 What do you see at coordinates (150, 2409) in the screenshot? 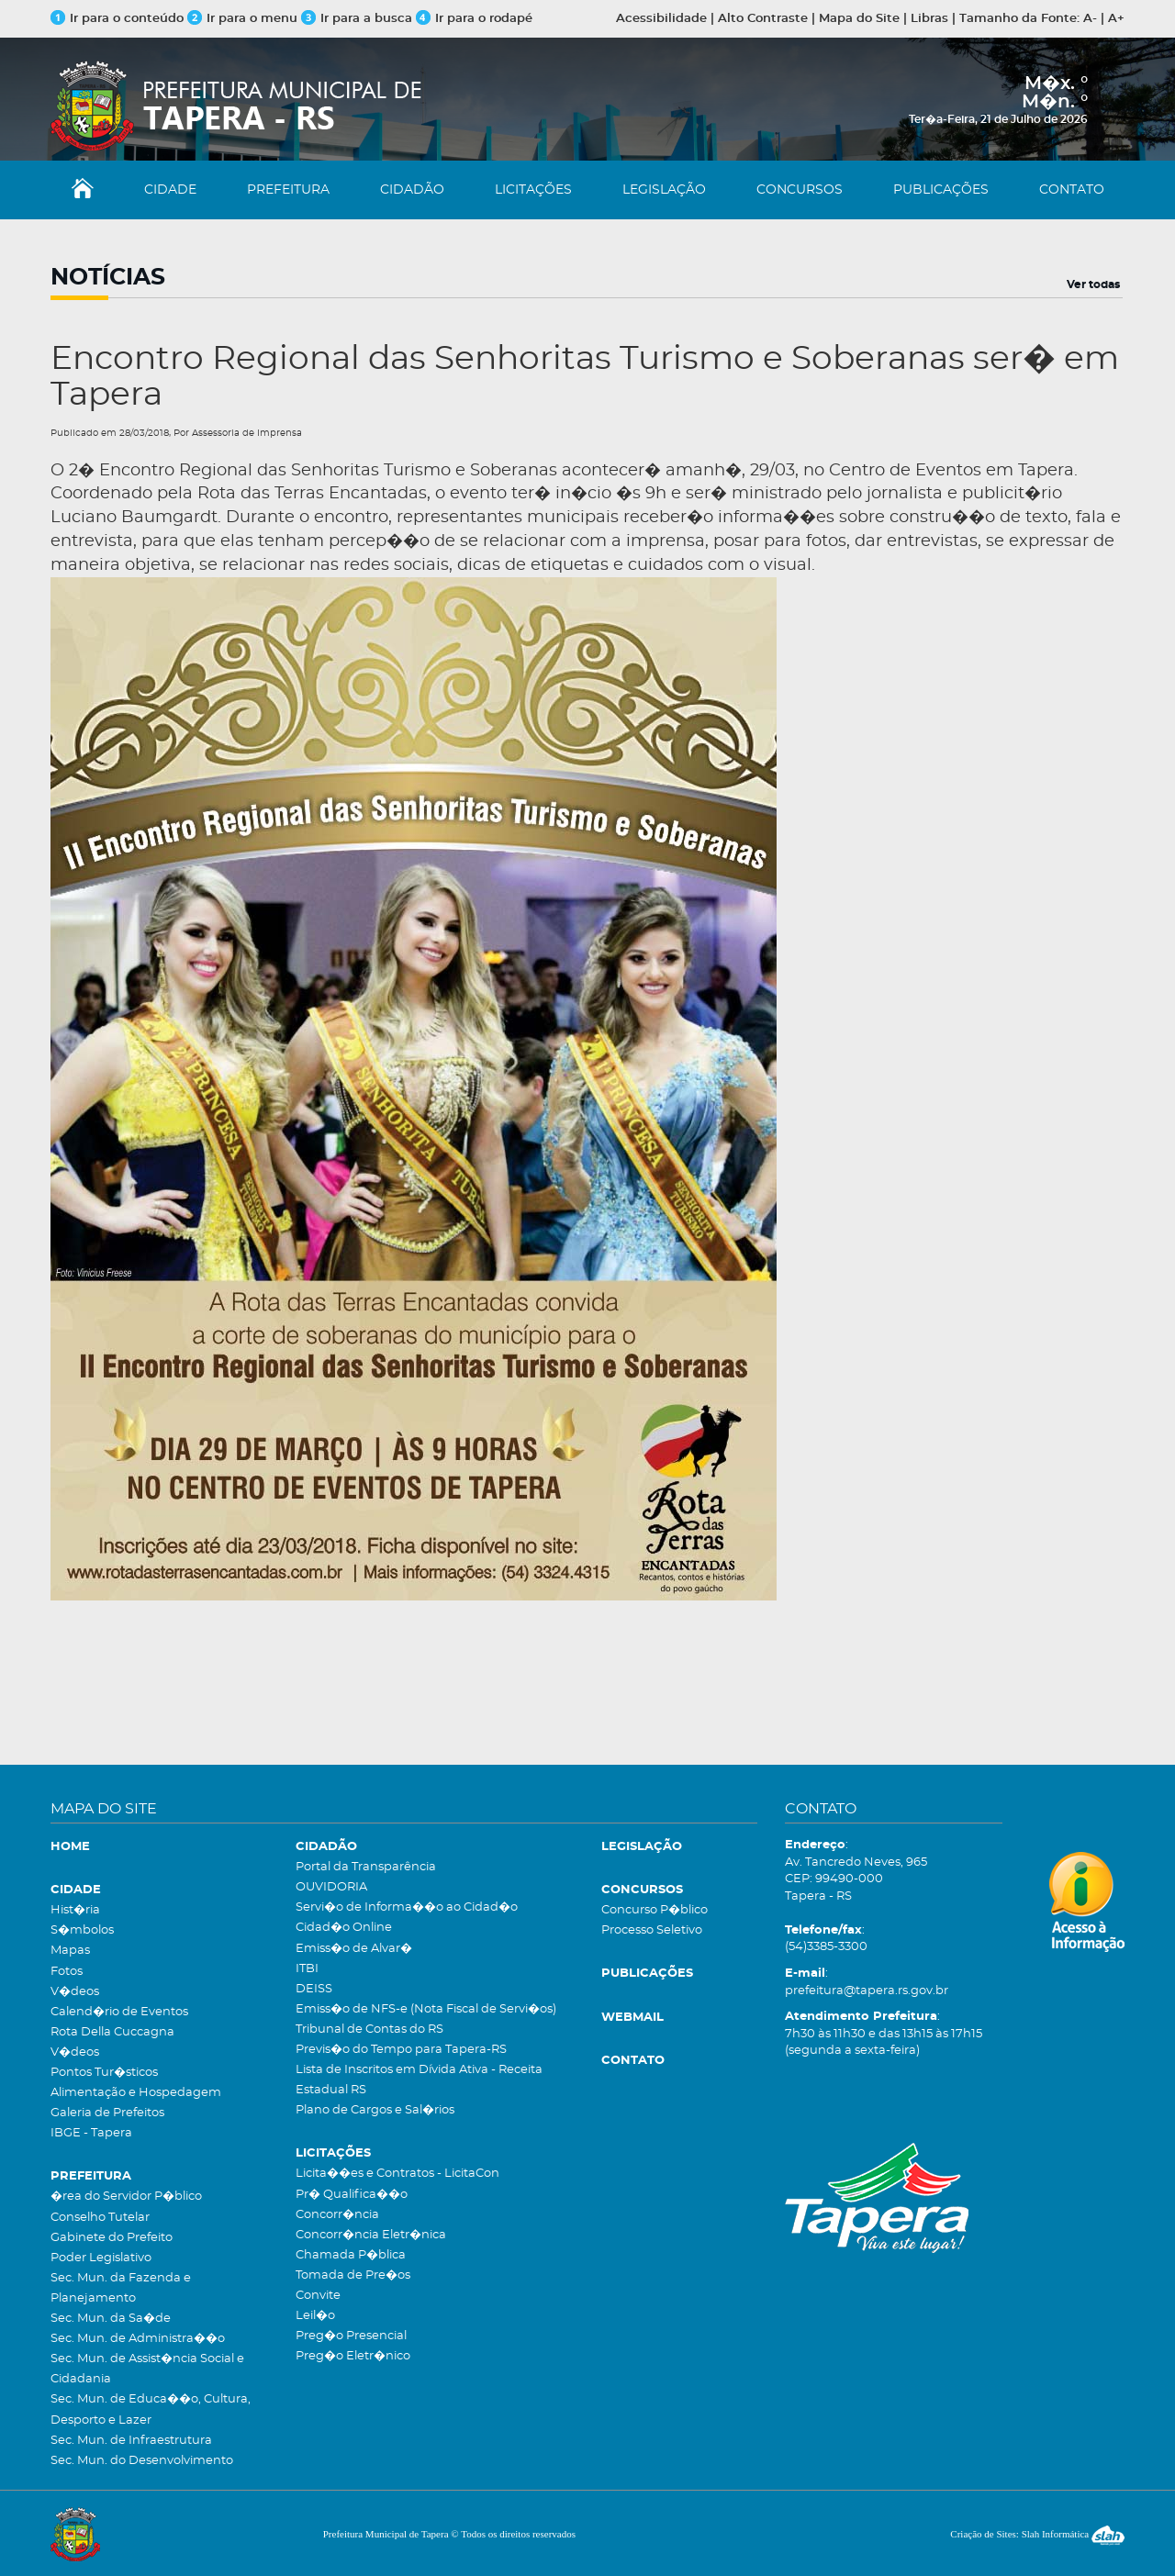
I see `Sec. Mun. de Educa��o, Cultura, Desporto e Lazer` at bounding box center [150, 2409].